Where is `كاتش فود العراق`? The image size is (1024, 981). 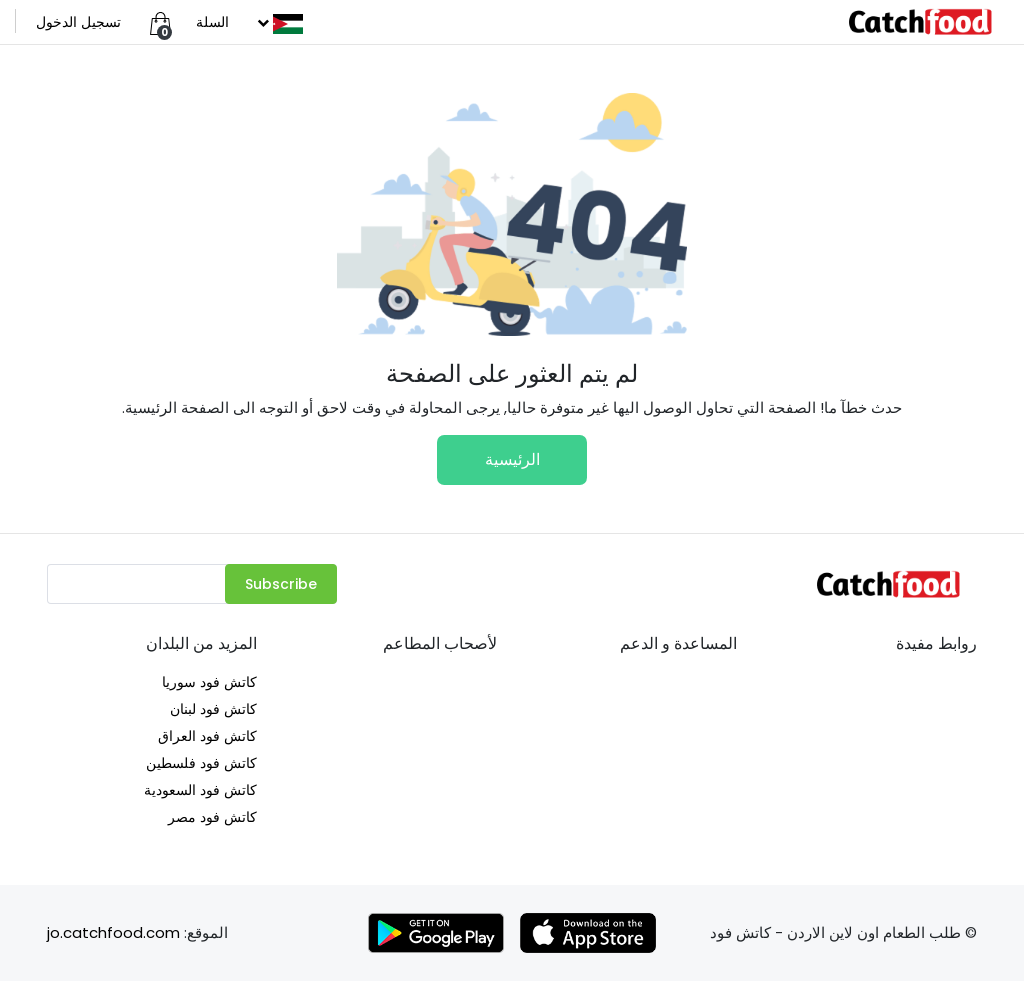
كاتش فود العراق is located at coordinates (207, 736).